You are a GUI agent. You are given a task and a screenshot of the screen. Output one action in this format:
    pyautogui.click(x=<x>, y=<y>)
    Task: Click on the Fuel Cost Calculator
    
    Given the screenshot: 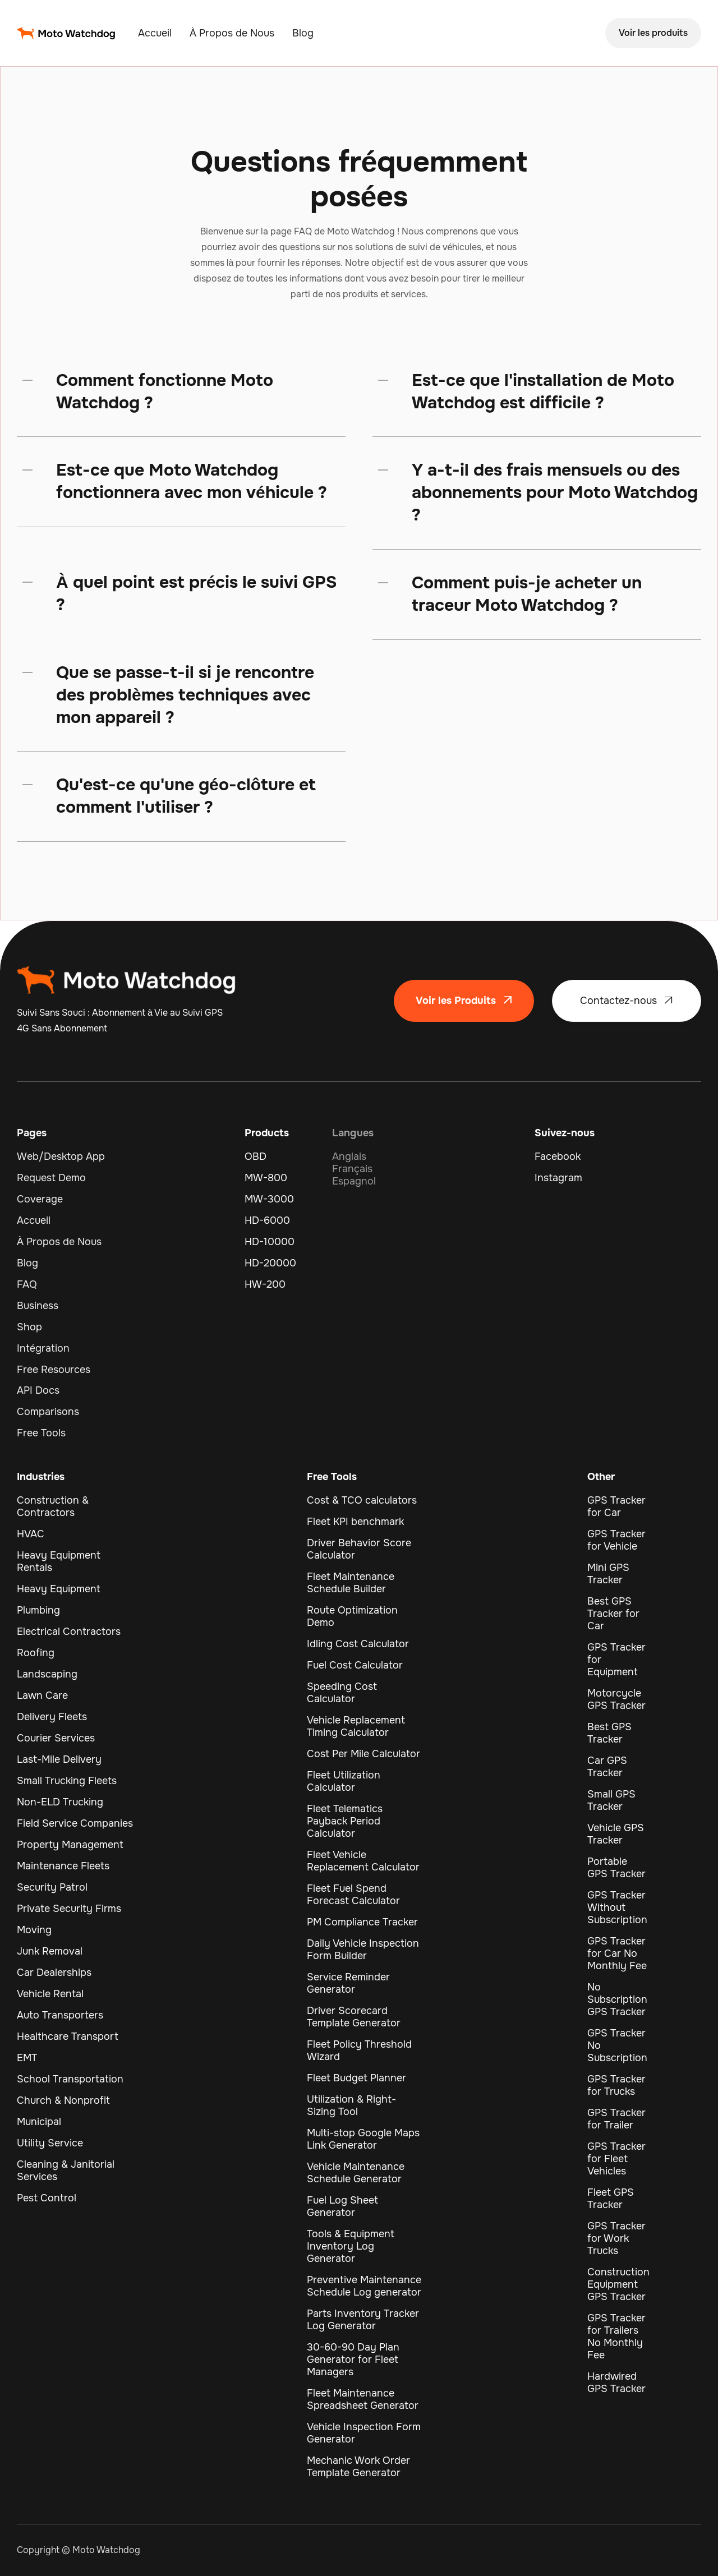 What is the action you would take?
    pyautogui.click(x=355, y=1665)
    